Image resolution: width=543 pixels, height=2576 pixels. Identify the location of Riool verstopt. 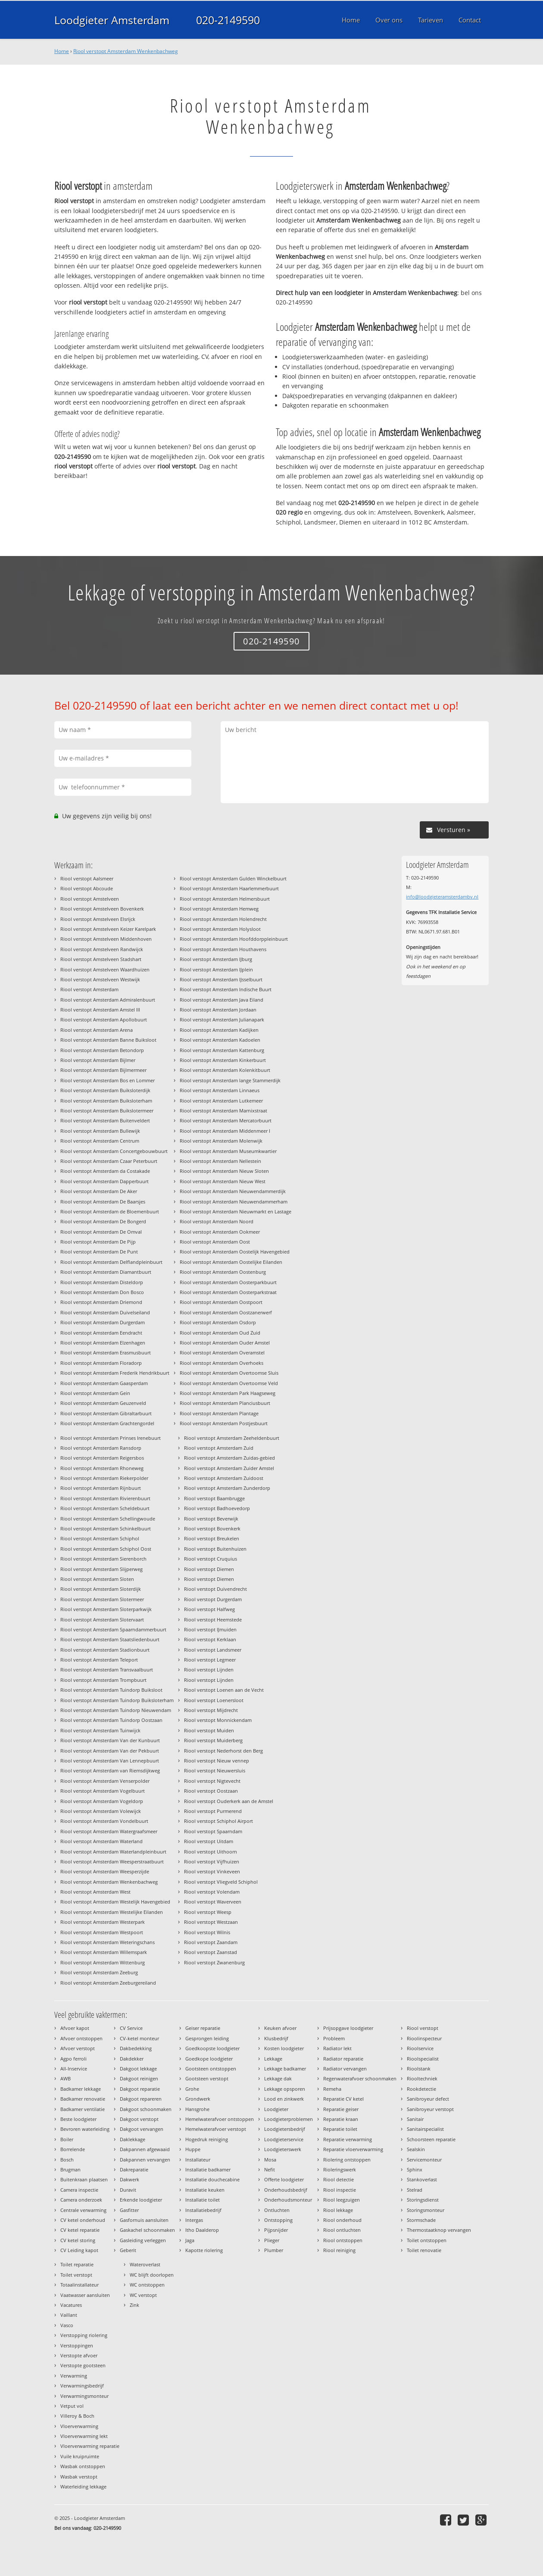
(422, 2028).